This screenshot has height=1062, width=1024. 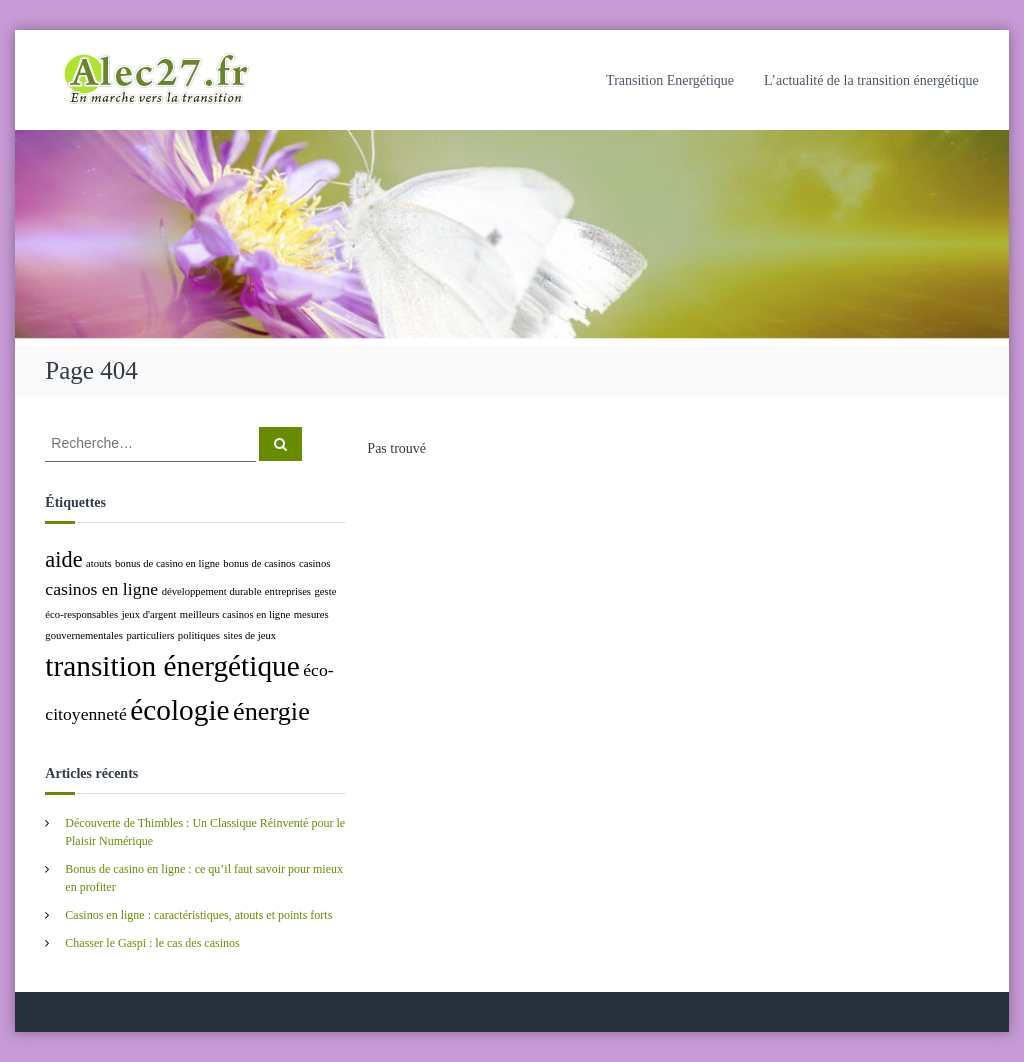 I want to click on casinos en ligne [casinos en ligne (2 éléments)], so click(x=101, y=589).